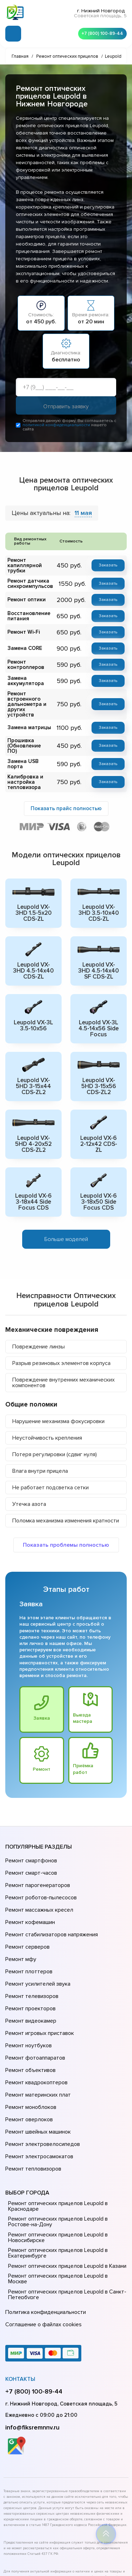 The image size is (132, 2576). I want to click on Ремонт электросамокатов, so click(37, 2078).